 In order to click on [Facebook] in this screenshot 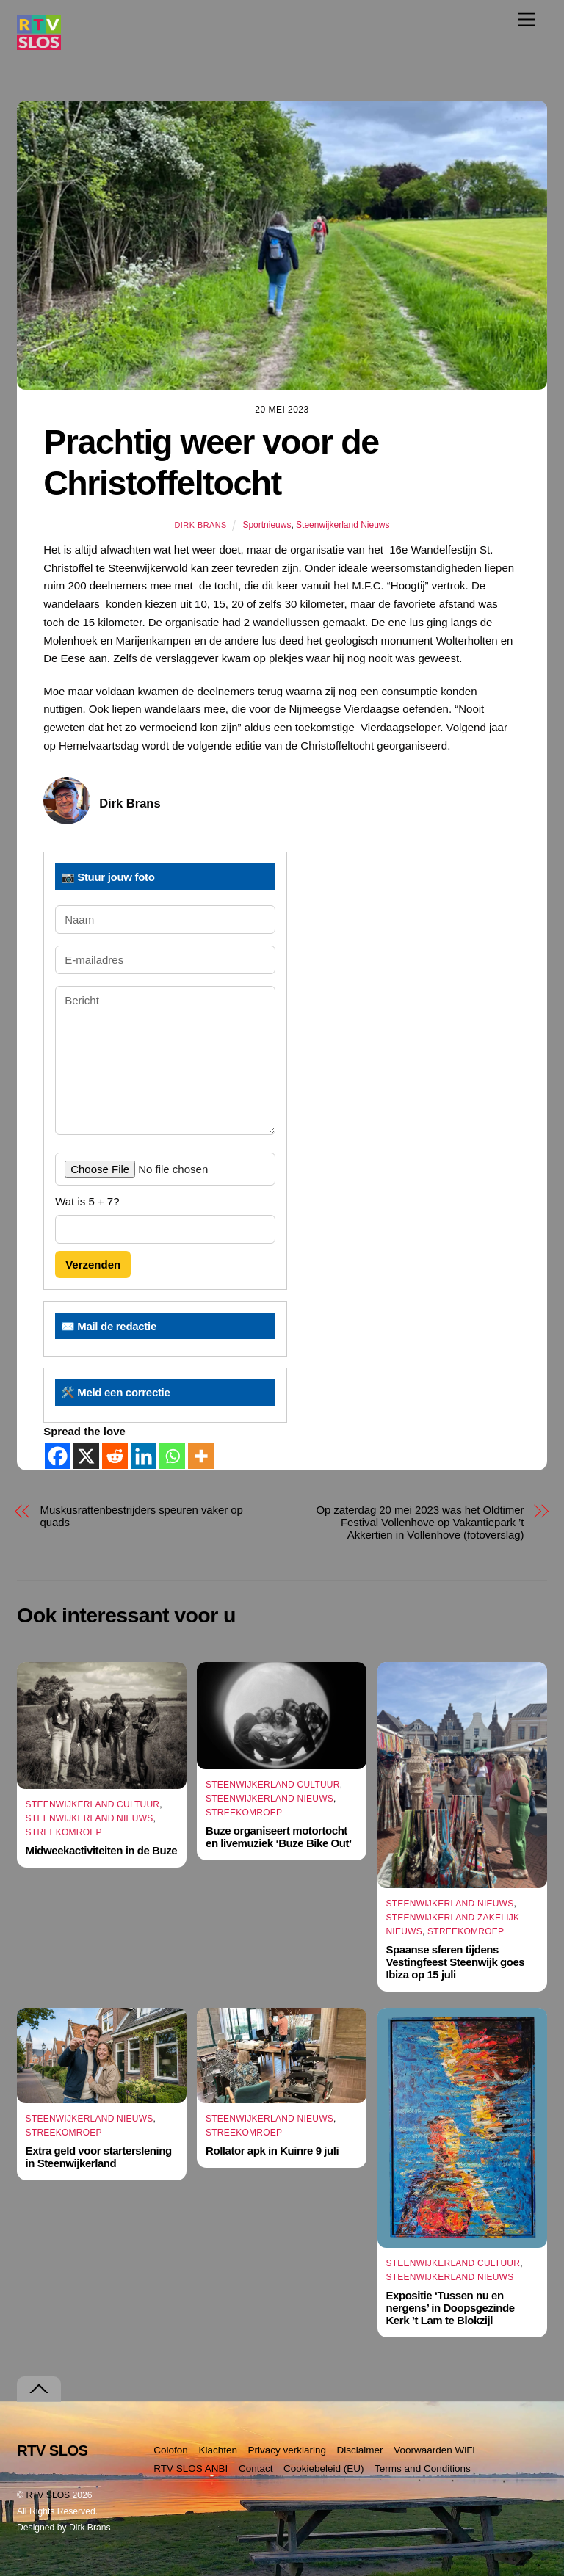, I will do `click(57, 1456)`.